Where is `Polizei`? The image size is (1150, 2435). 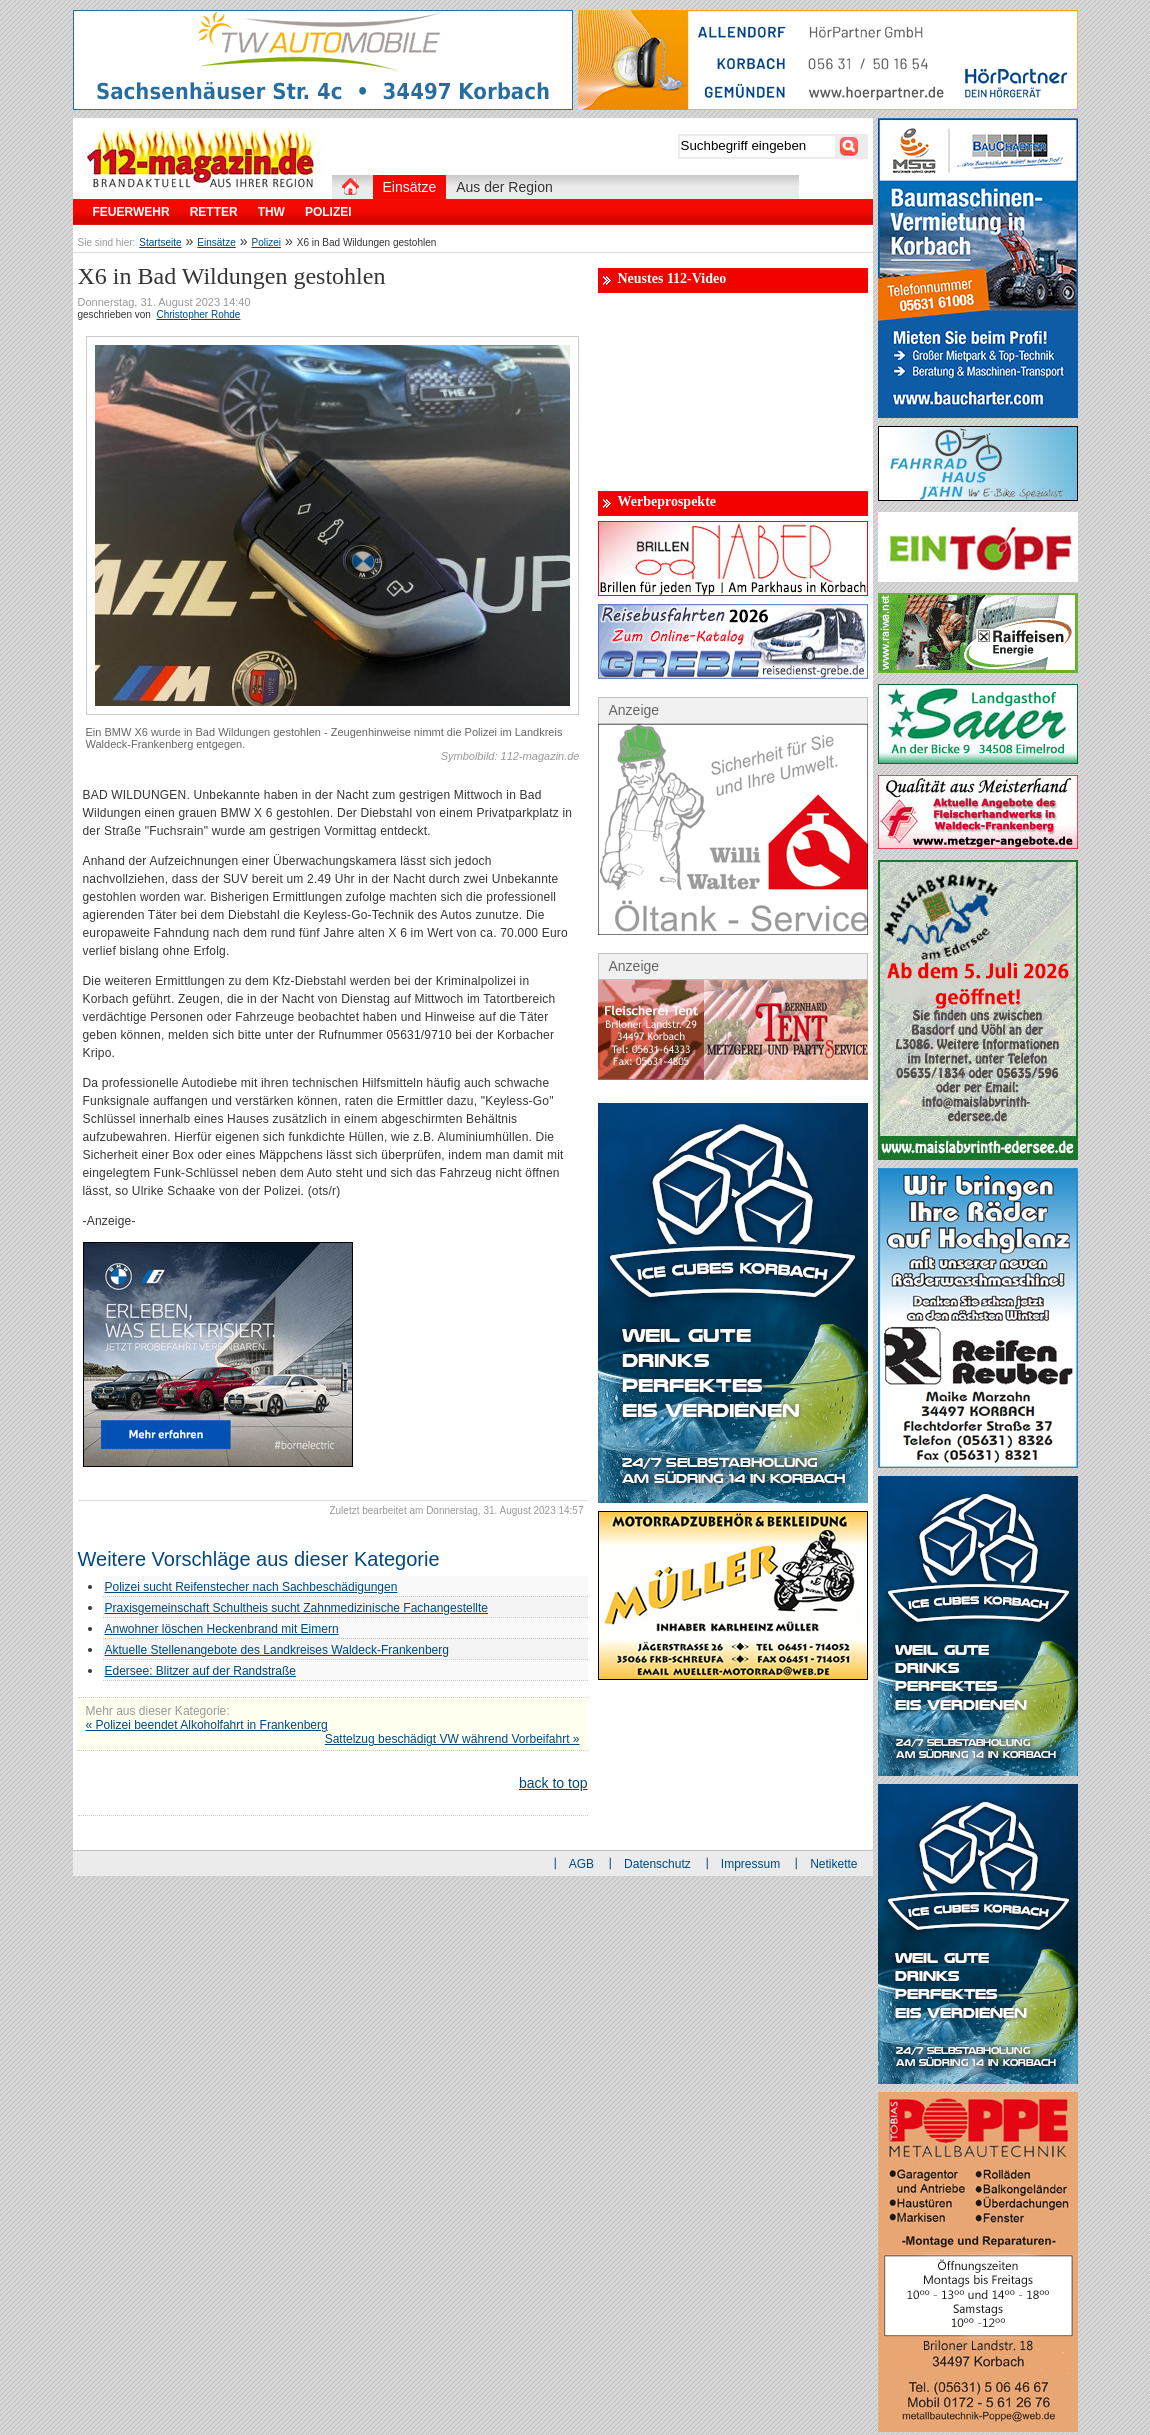
Polizei is located at coordinates (266, 242).